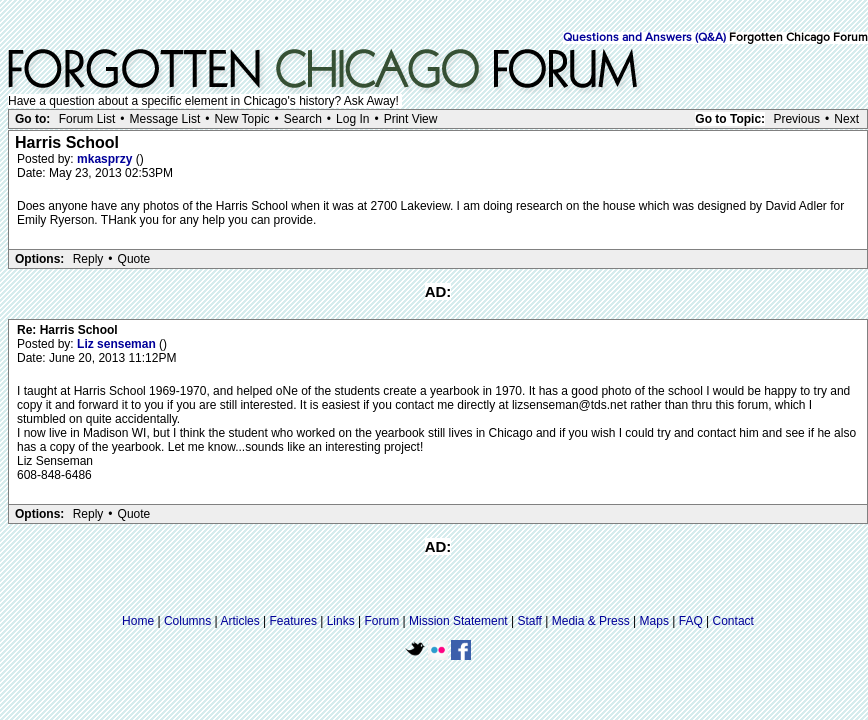  What do you see at coordinates (239, 621) in the screenshot?
I see `Articles` at bounding box center [239, 621].